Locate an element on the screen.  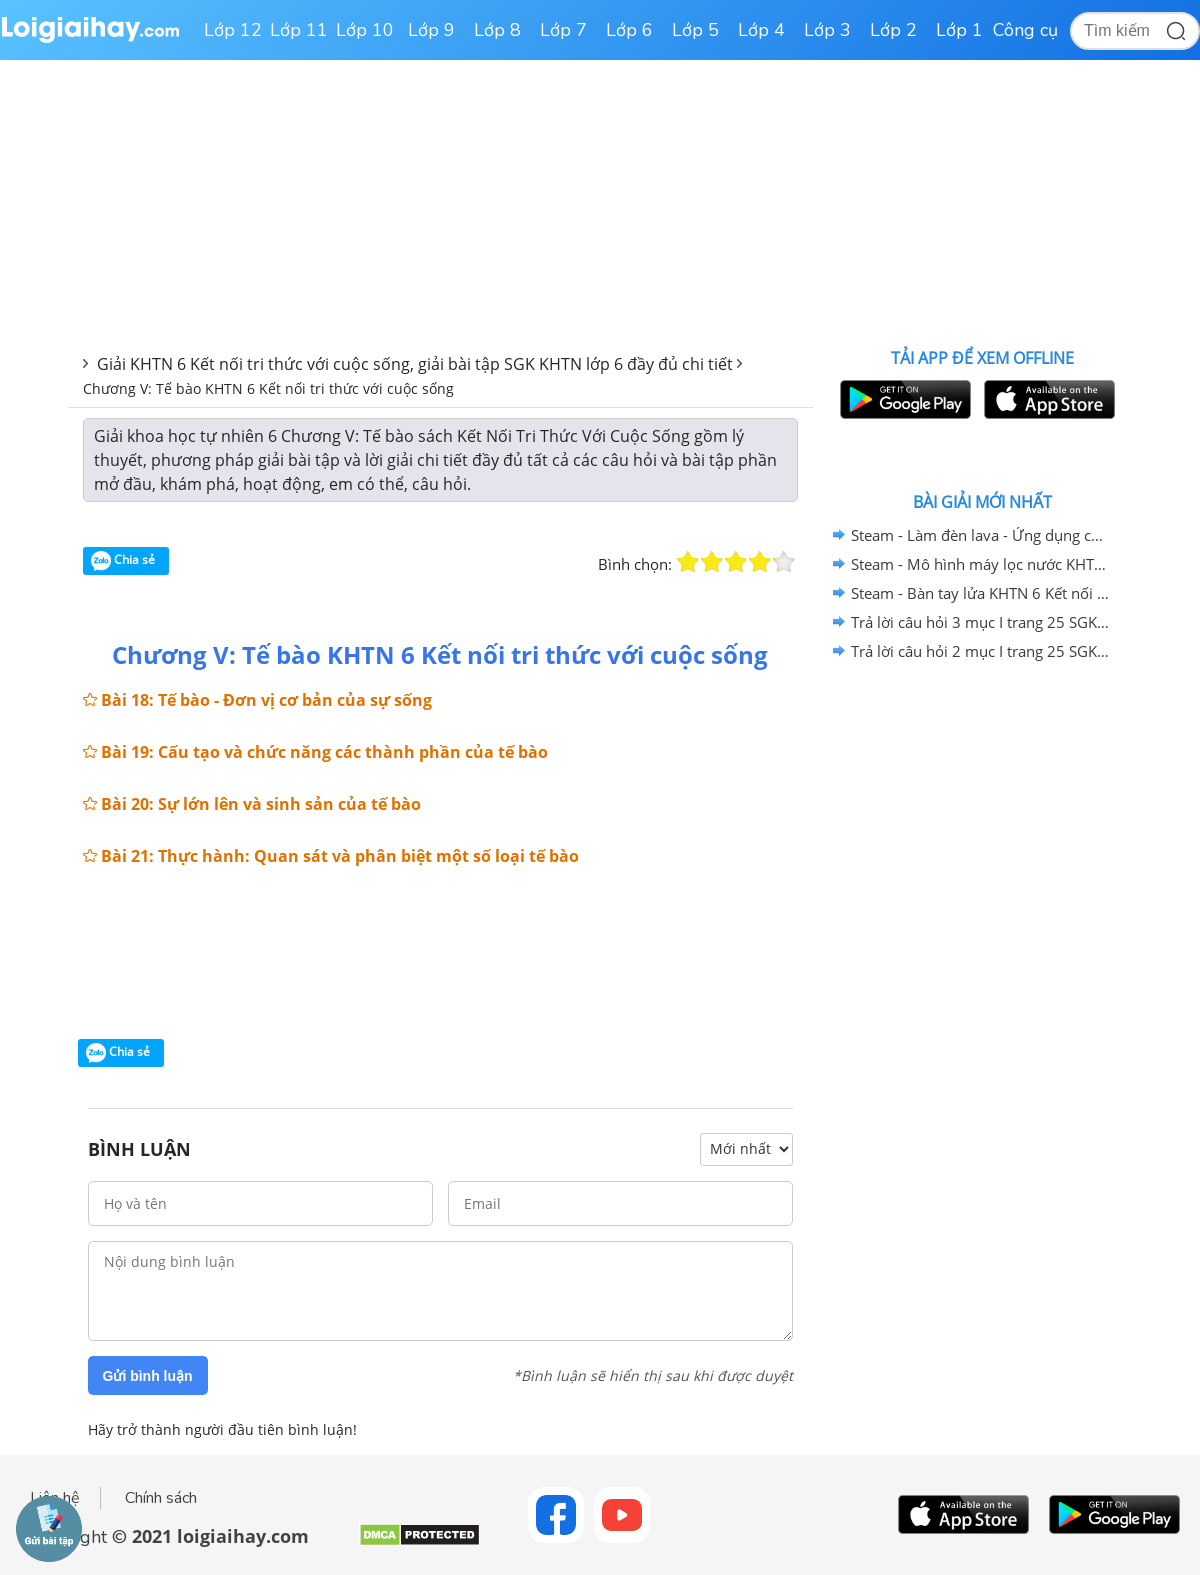
Lớp 7 is located at coordinates (563, 30).